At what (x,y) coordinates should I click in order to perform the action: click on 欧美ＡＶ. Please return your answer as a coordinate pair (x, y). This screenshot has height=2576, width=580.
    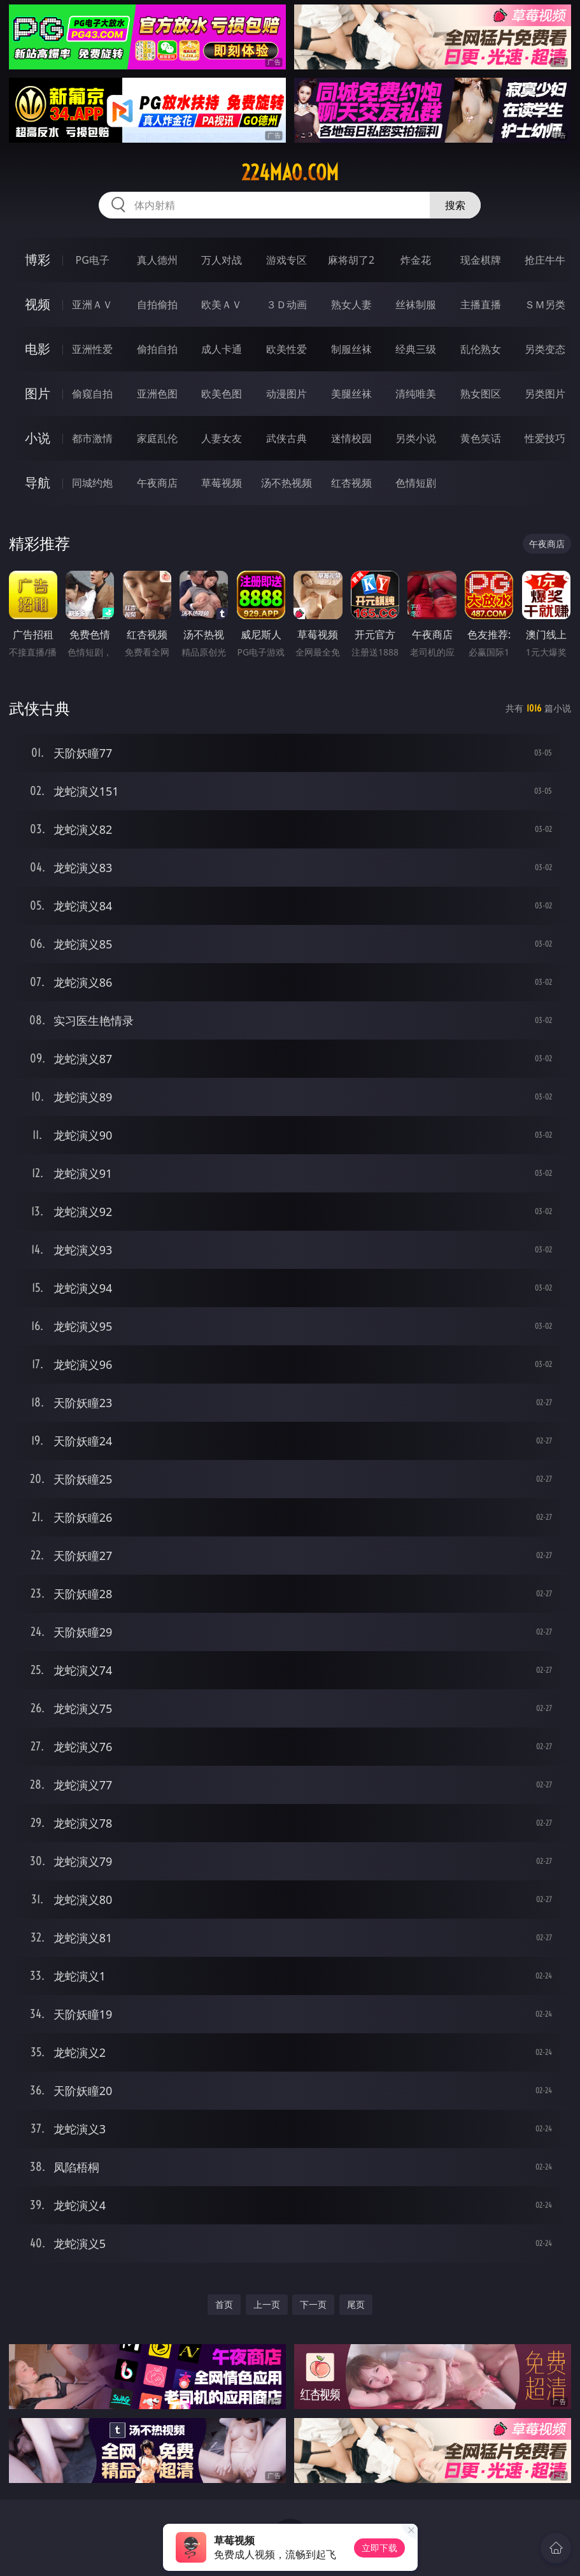
    Looking at the image, I should click on (221, 304).